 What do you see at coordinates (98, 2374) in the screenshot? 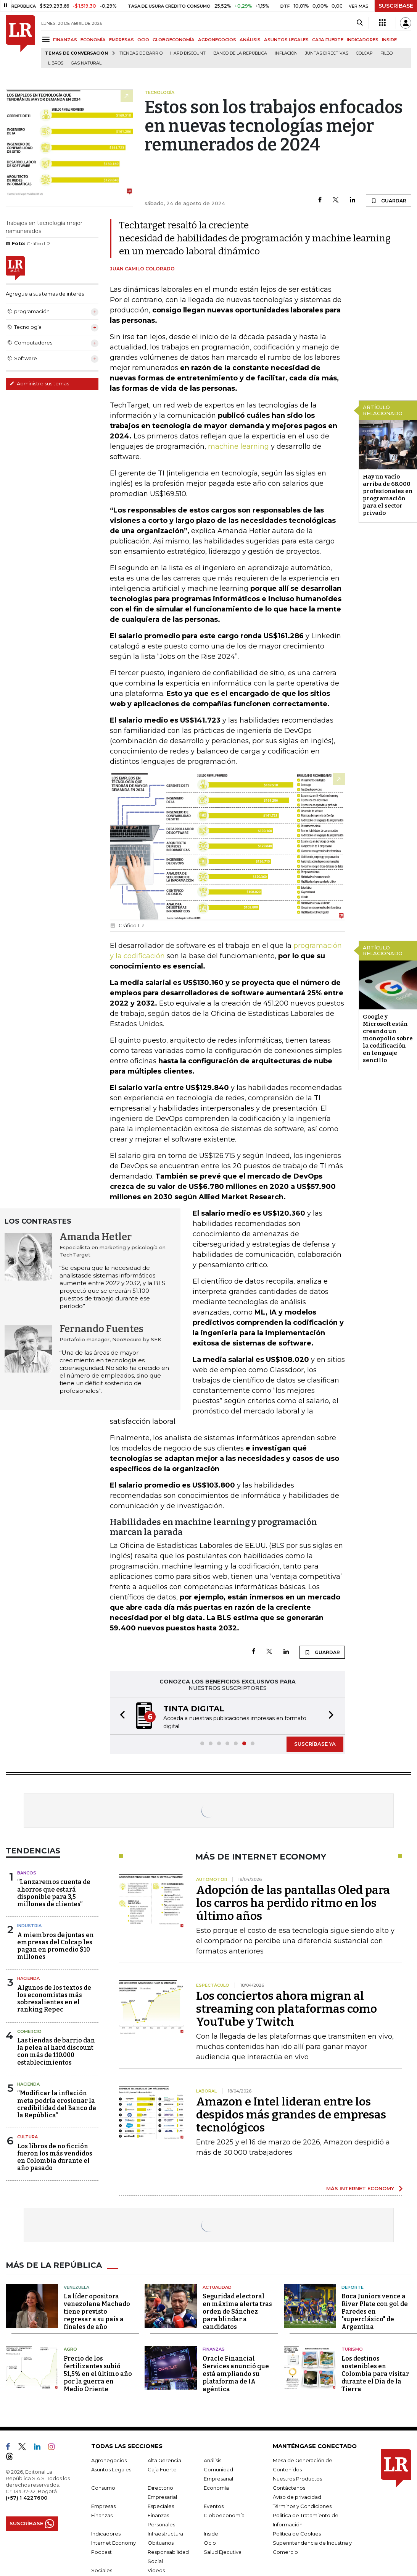
I see `Precio de los fertilizantes subió 51,5% en el último año por la guerra en Medio Oriente` at bounding box center [98, 2374].